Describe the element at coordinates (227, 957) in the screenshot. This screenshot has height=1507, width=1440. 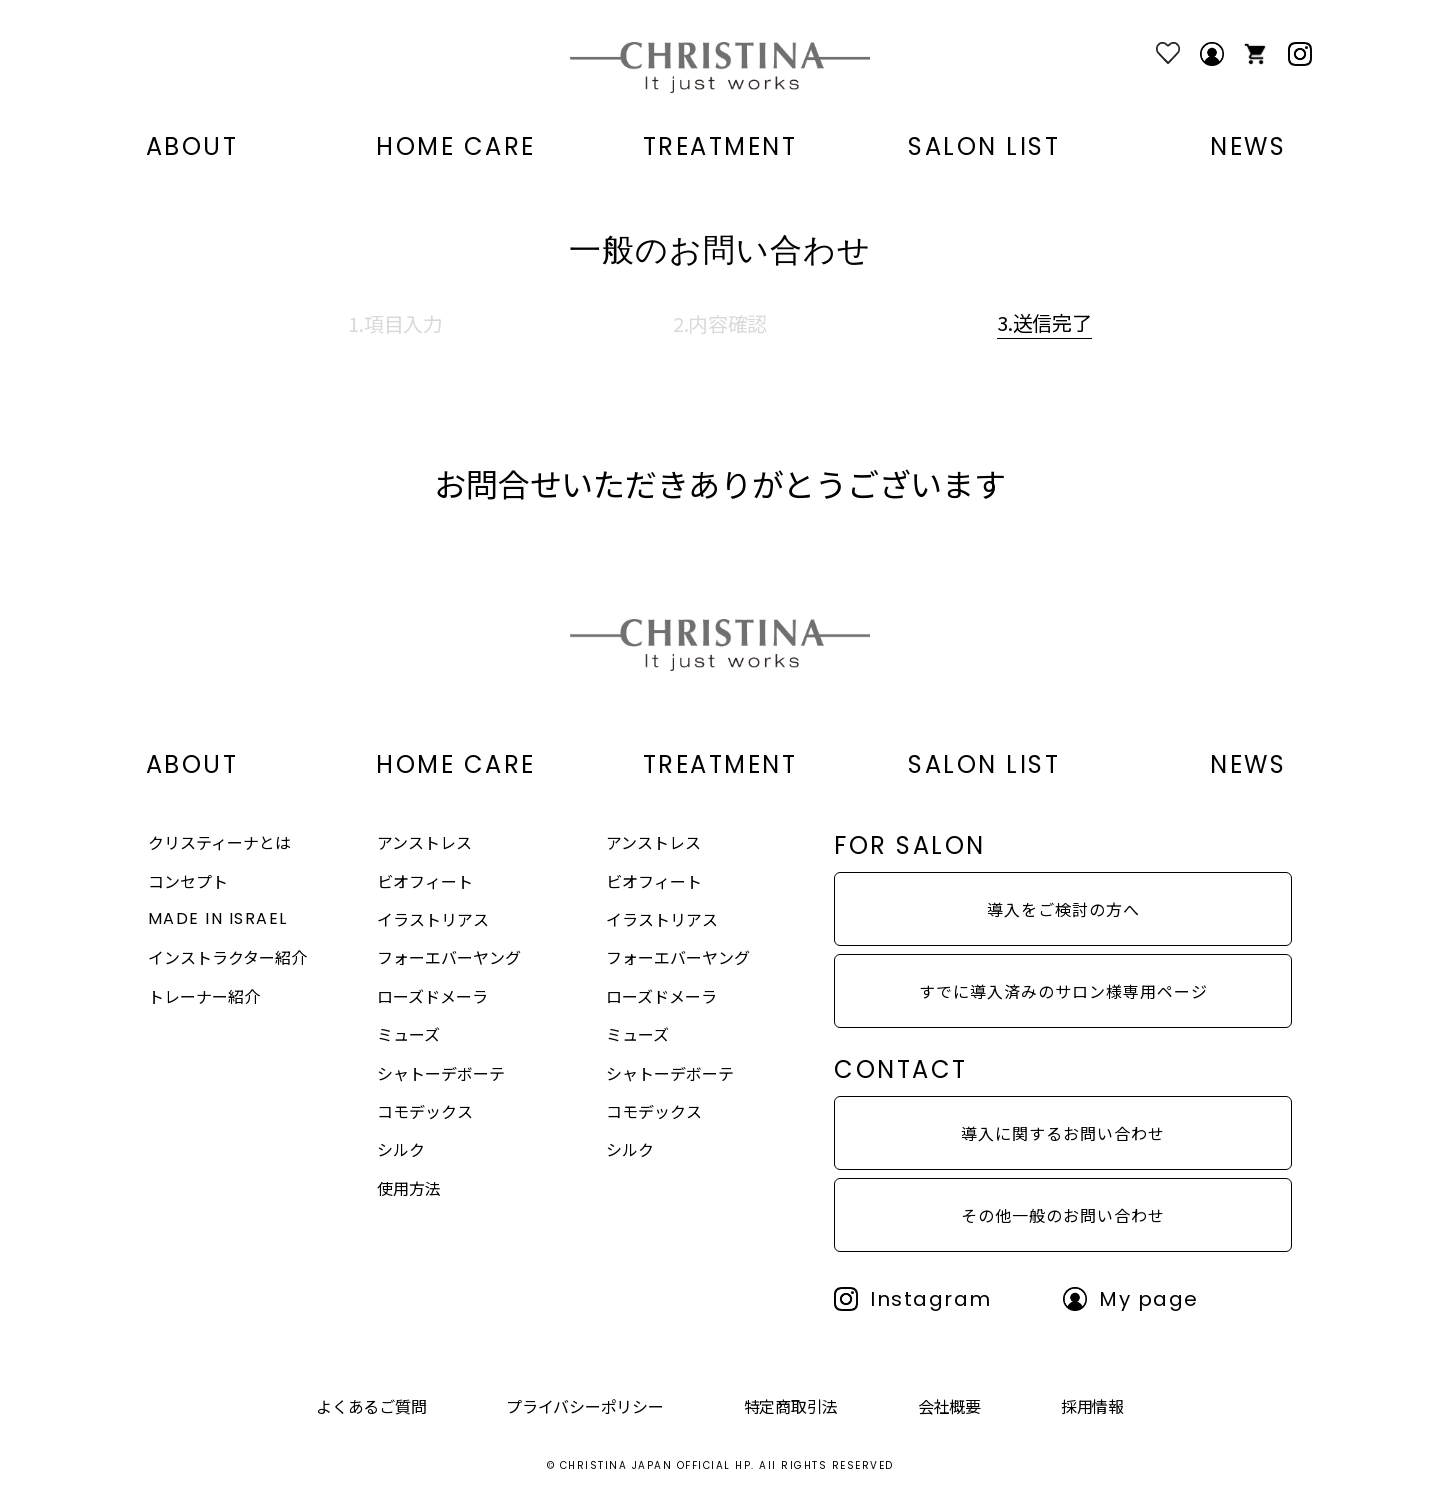
I see `インストラクター紹介` at that location.